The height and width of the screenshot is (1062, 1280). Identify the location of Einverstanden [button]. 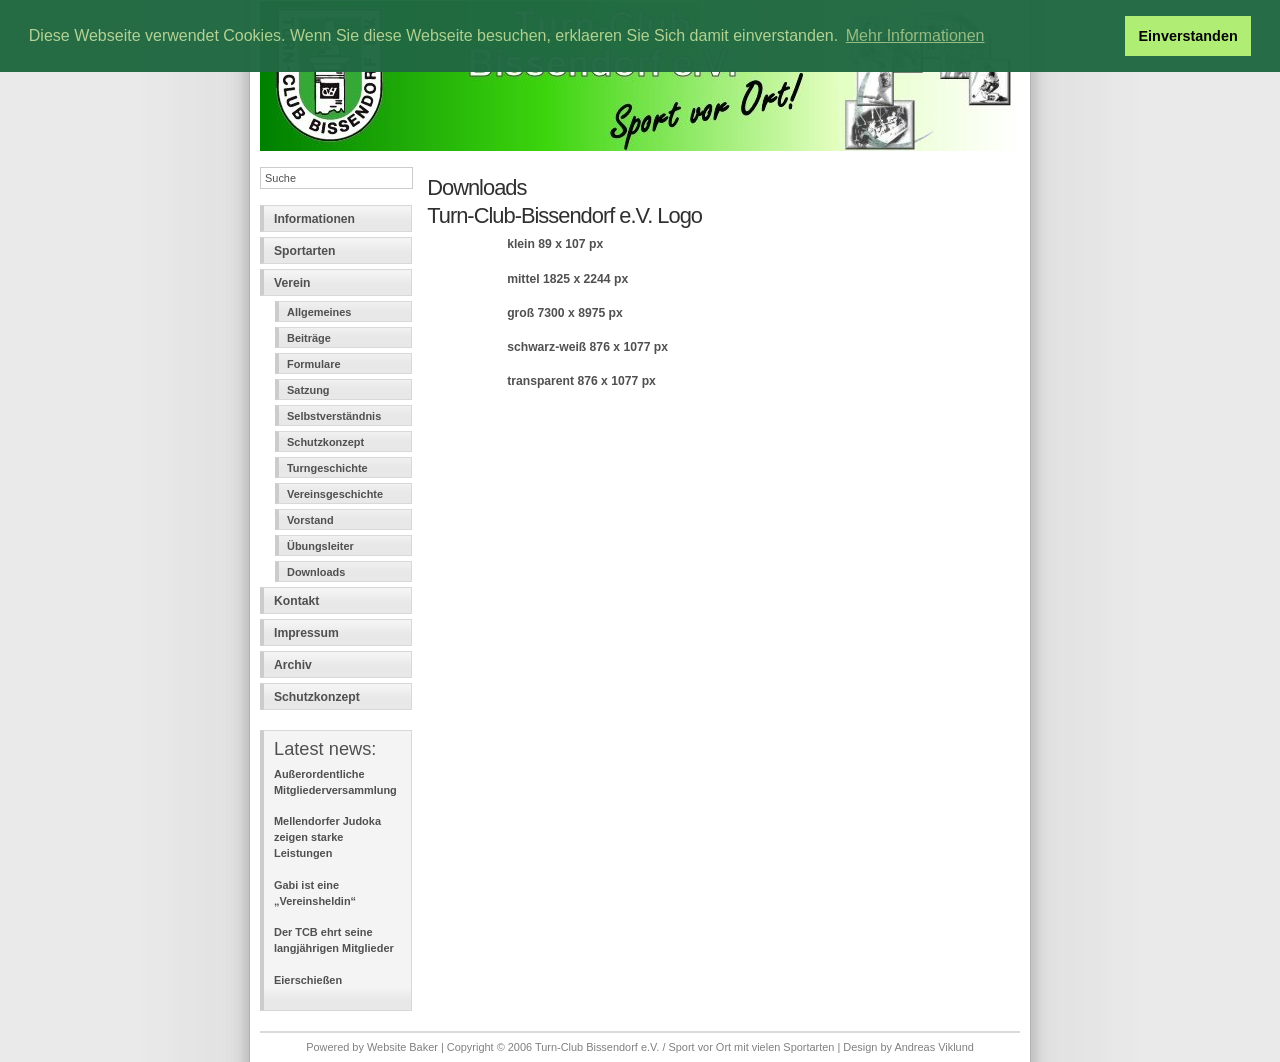
(1188, 36).